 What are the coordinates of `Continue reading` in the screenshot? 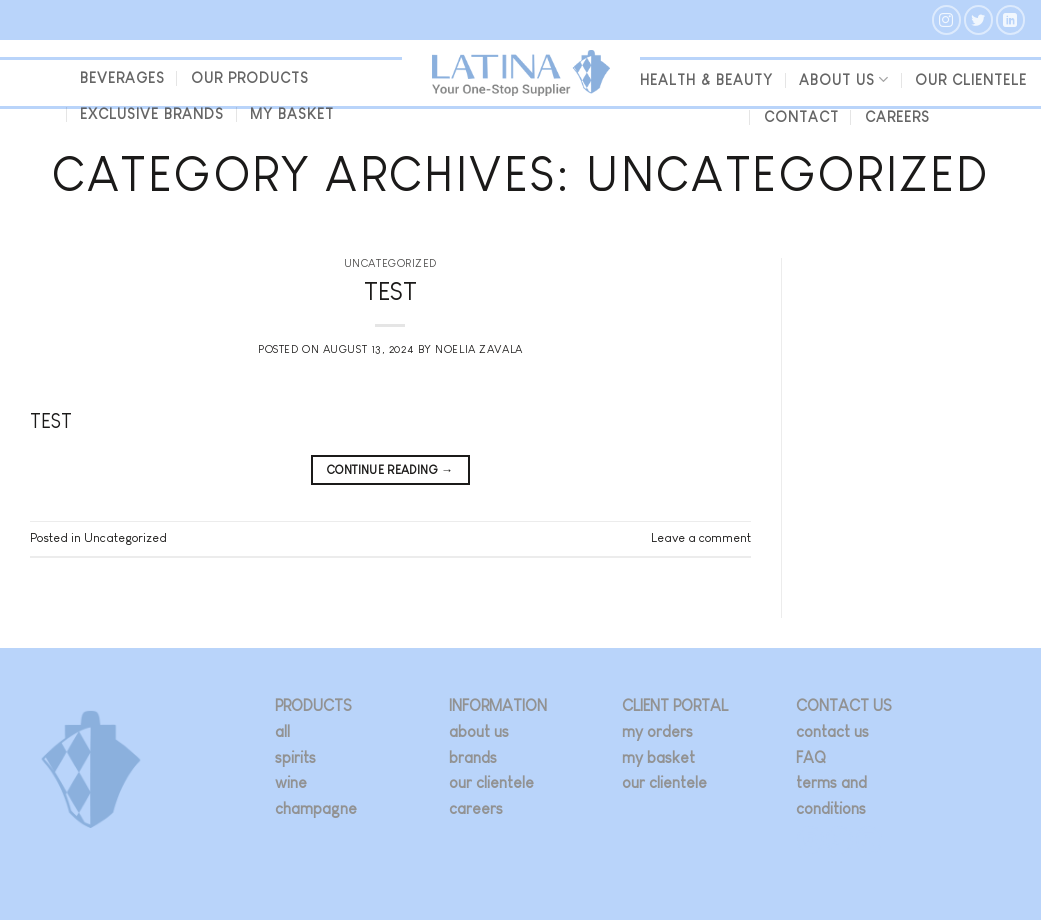 It's located at (390, 470).